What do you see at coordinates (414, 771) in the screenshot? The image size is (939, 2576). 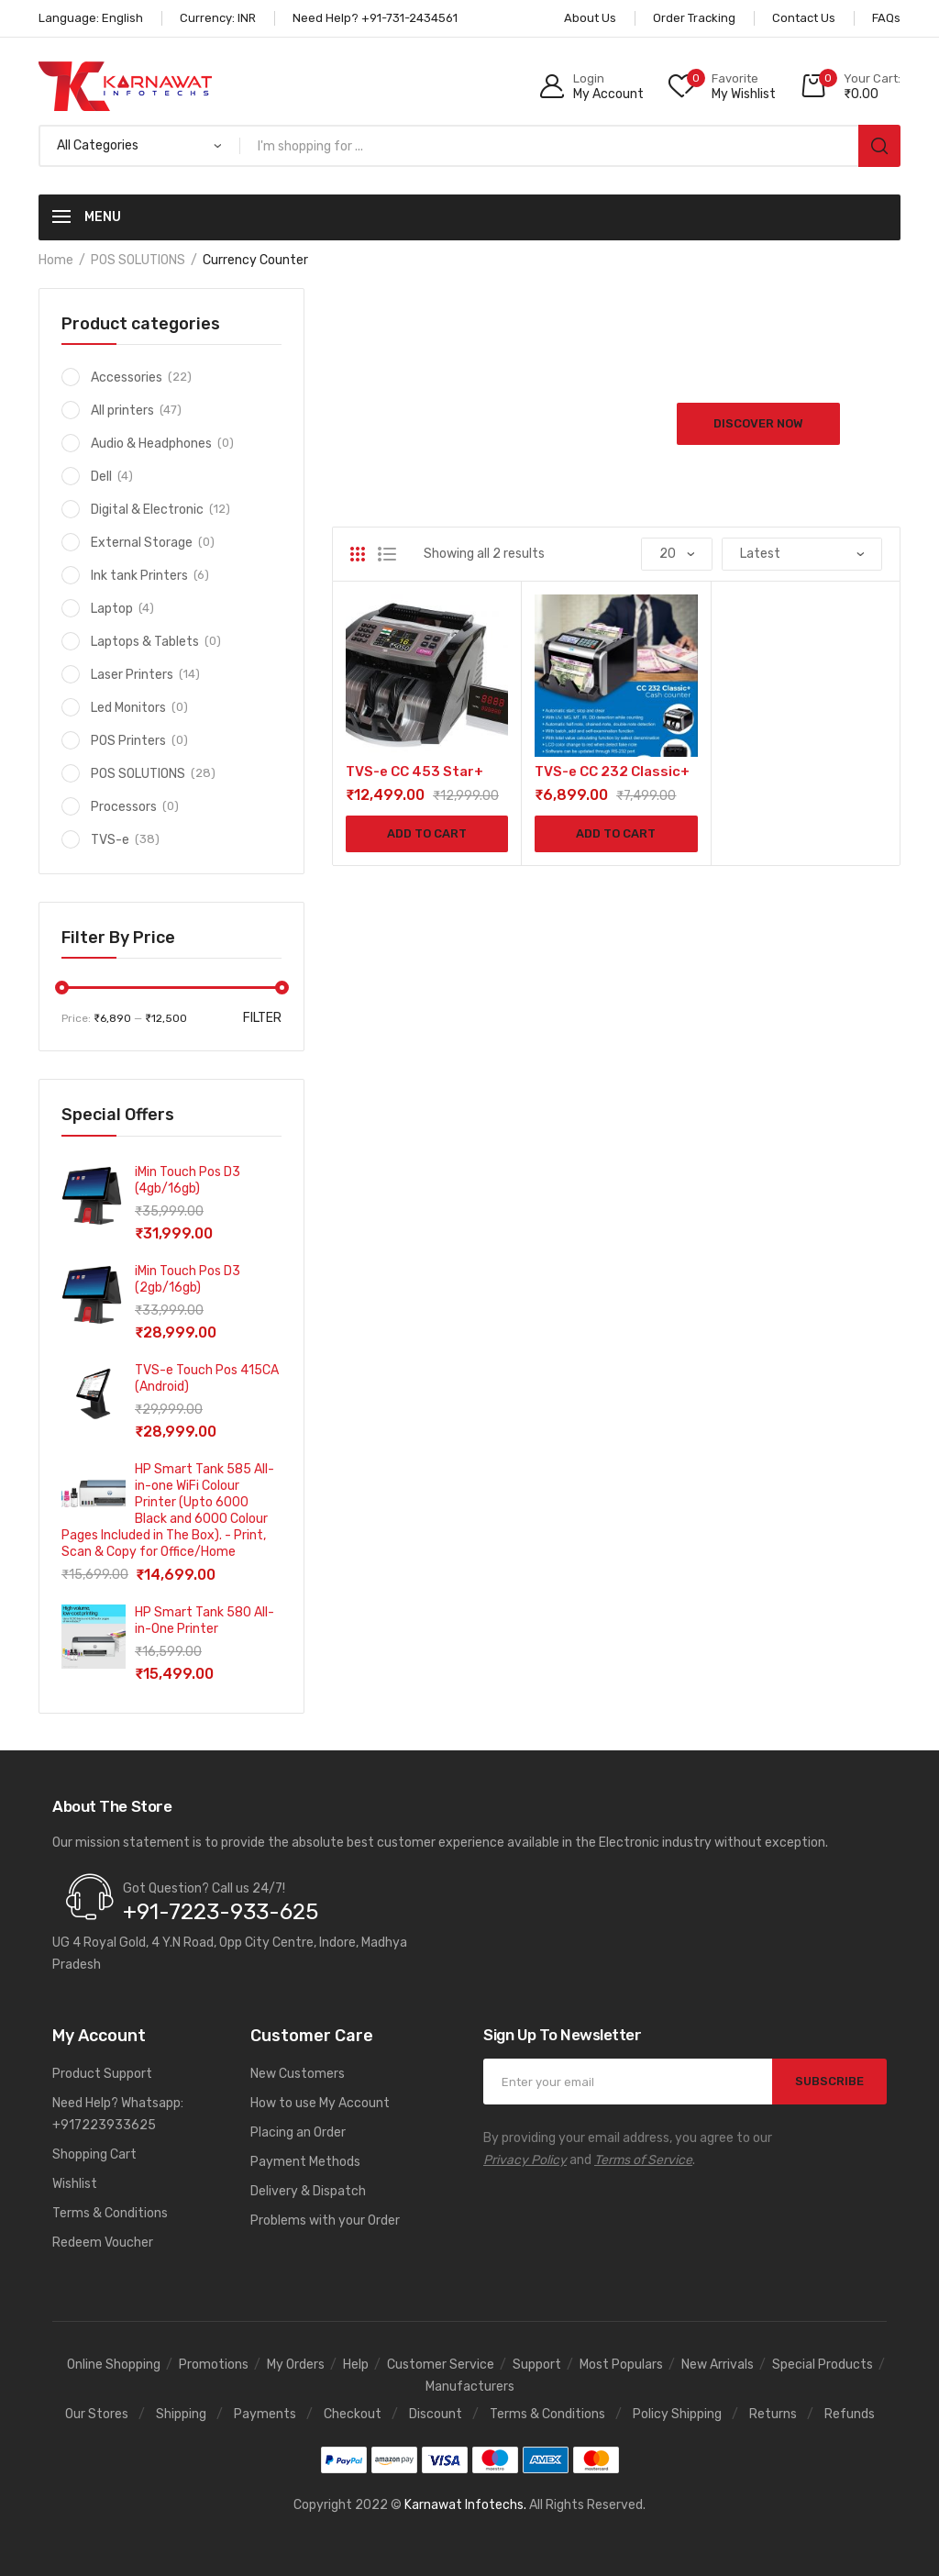 I see `TVS-e CC 453 Star+` at bounding box center [414, 771].